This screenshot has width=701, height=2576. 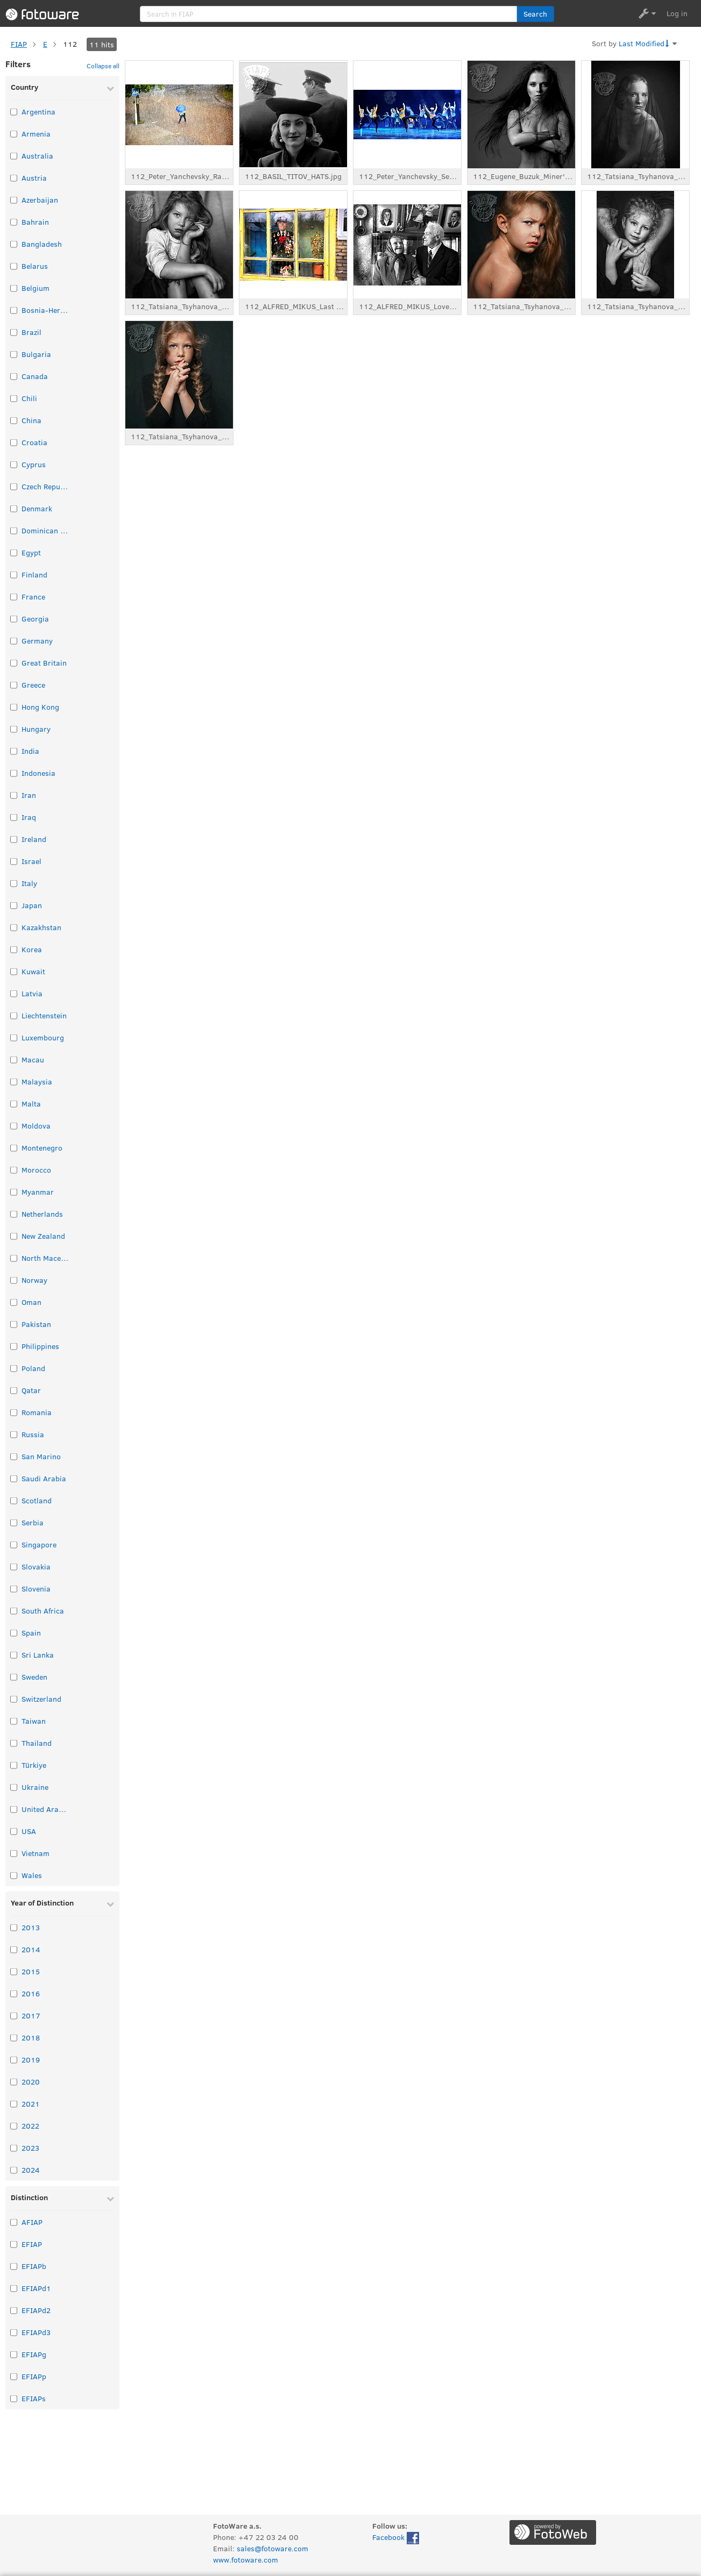 I want to click on [Select taxonomy item: San Marino], so click(x=13, y=1456).